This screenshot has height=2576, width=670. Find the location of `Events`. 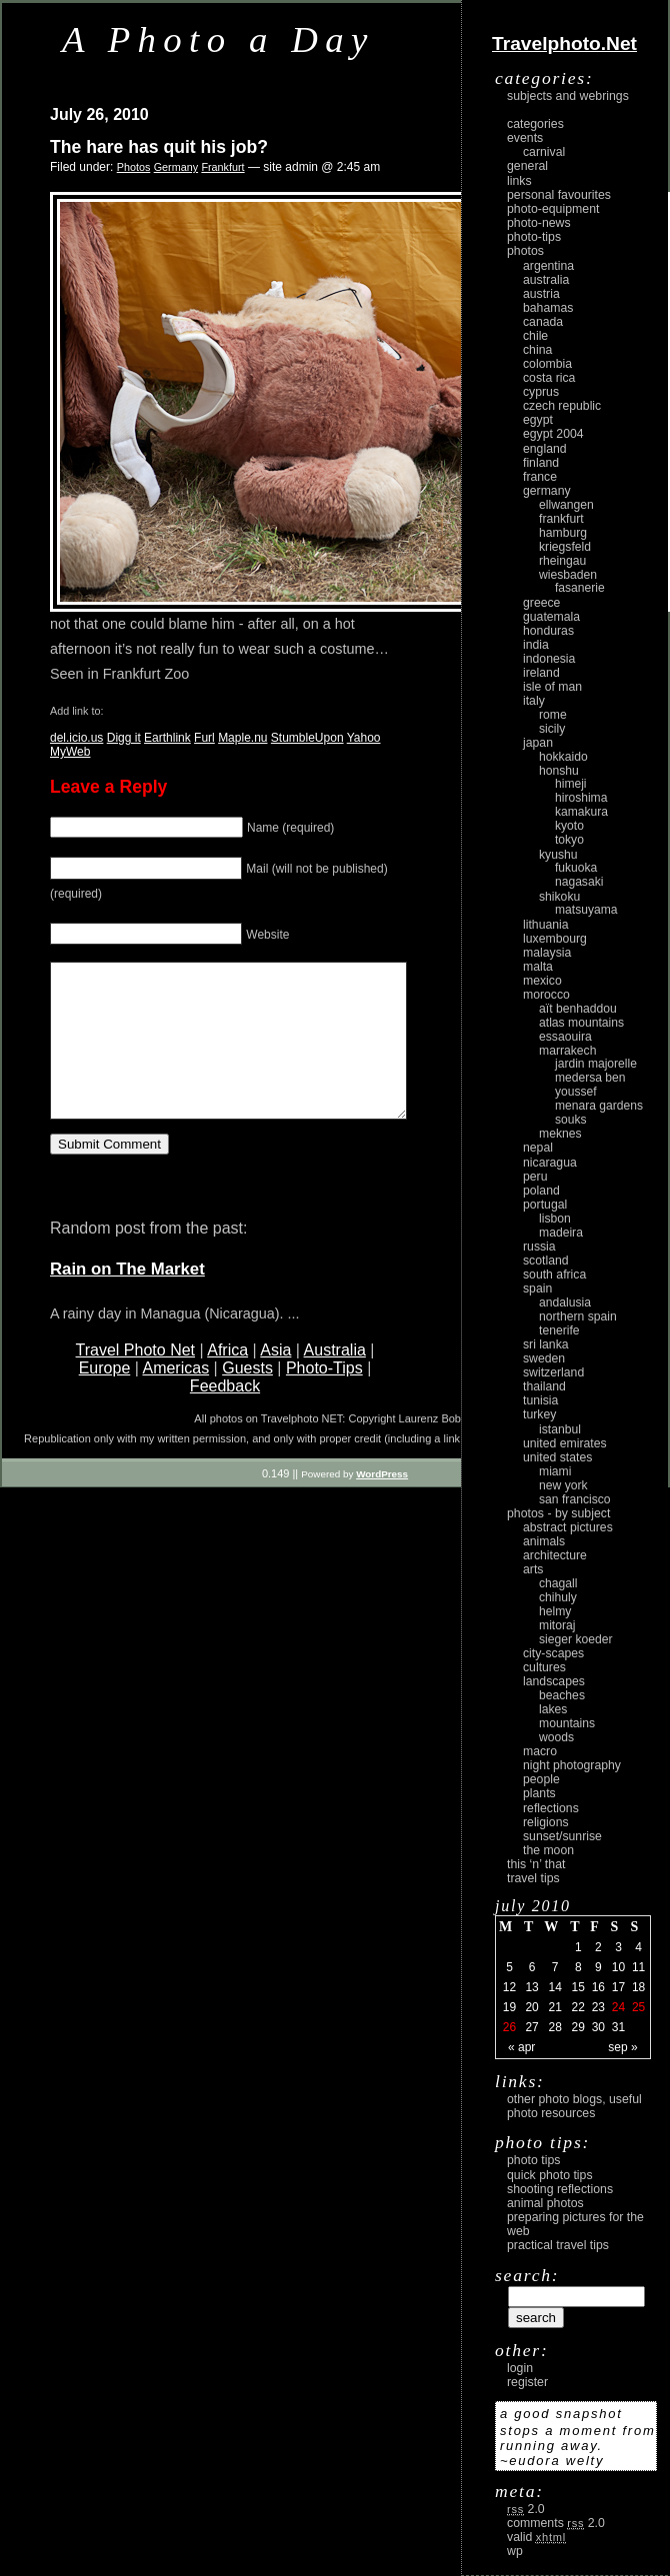

Events is located at coordinates (525, 138).